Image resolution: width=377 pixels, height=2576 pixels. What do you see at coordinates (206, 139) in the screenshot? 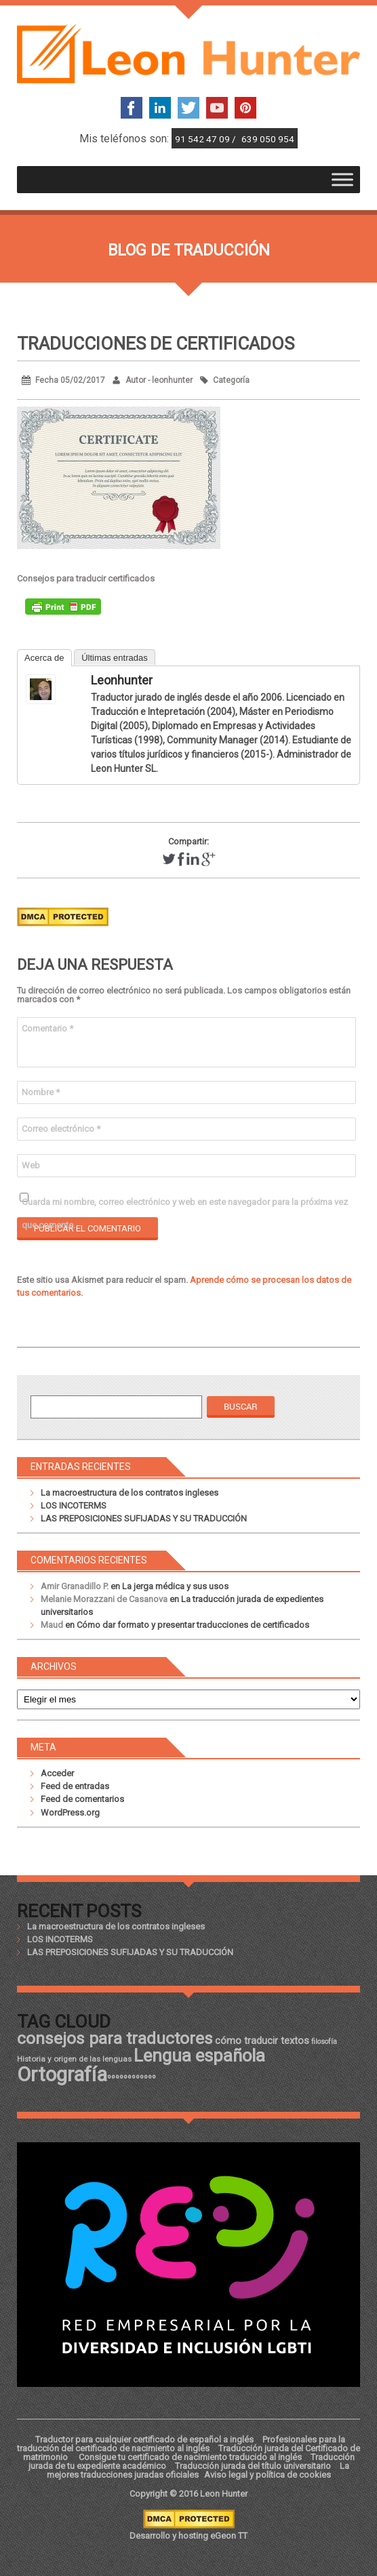
I see `91 542 47 09 /` at bounding box center [206, 139].